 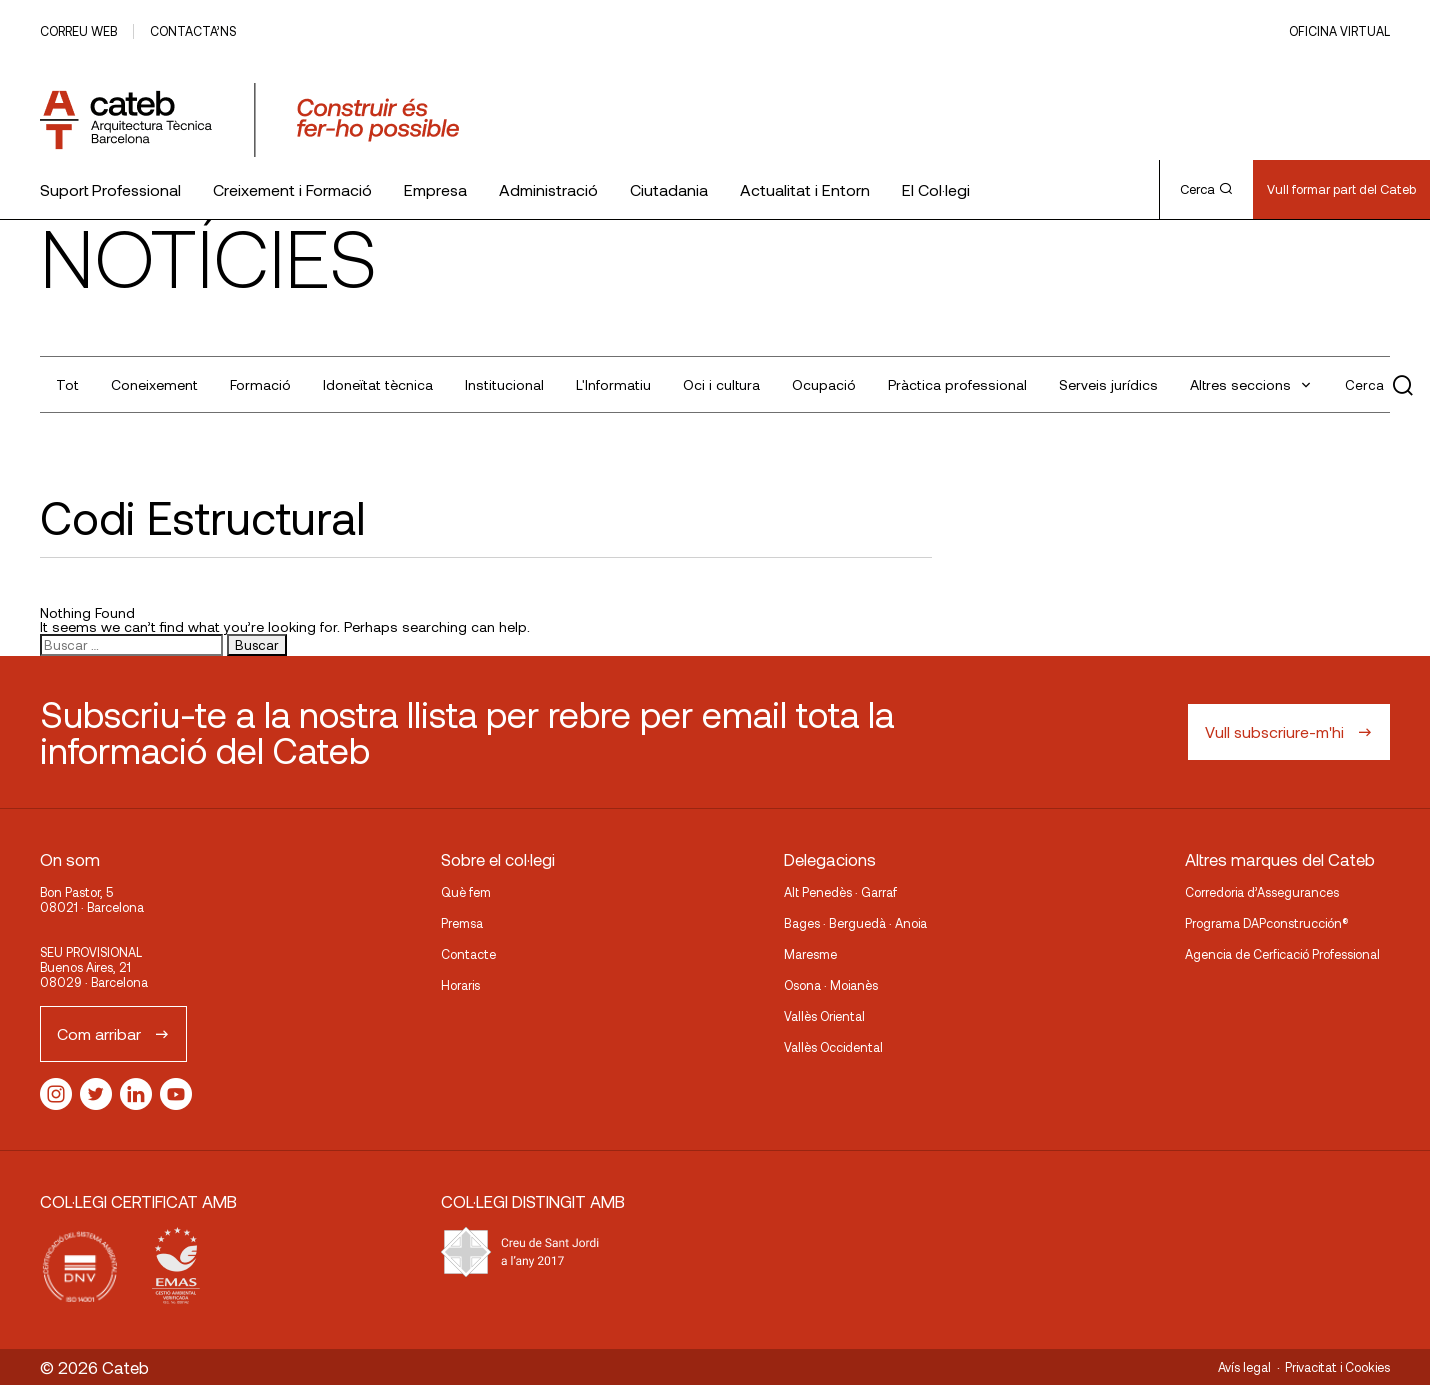 I want to click on Horaris, so click(x=460, y=985).